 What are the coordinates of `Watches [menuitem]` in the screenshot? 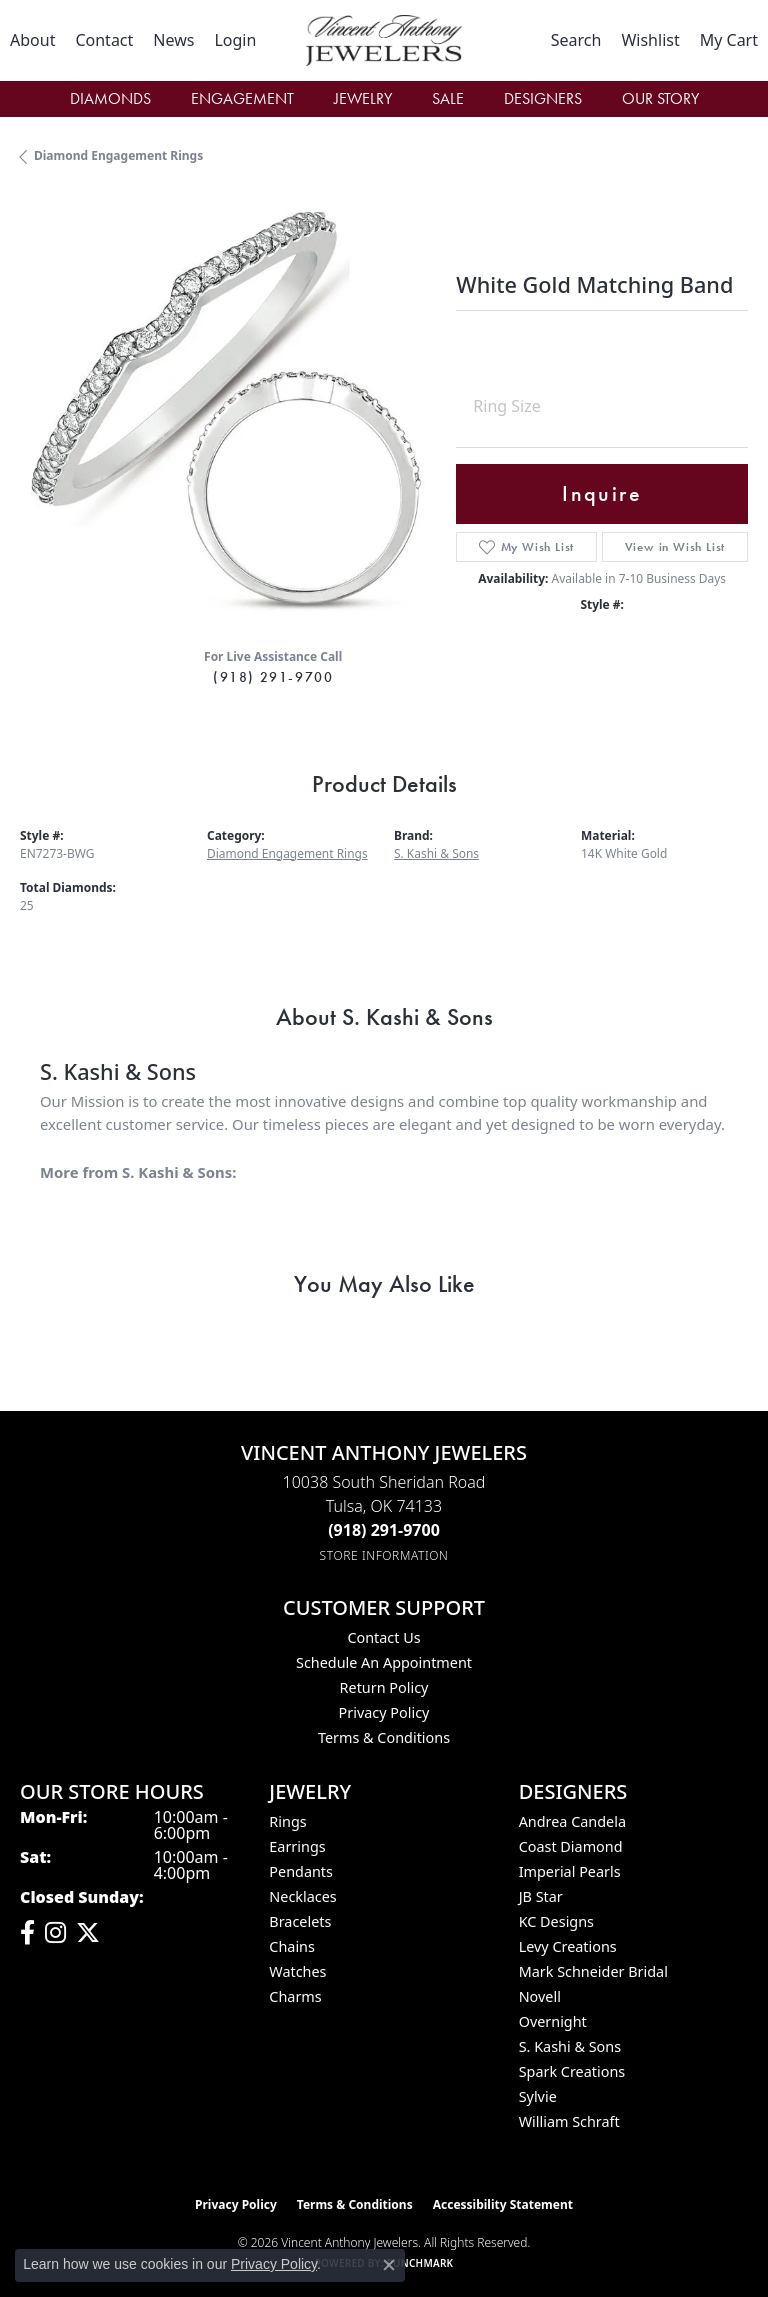 It's located at (297, 1971).